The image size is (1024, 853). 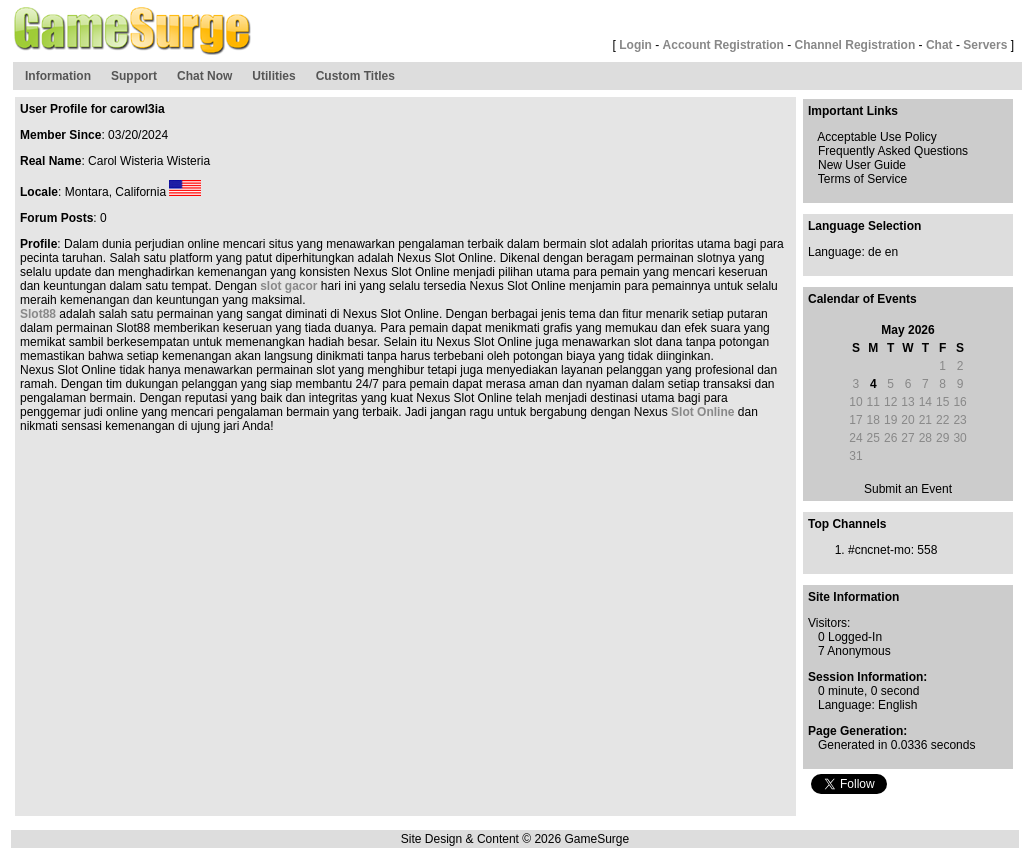 I want to click on de, so click(x=874, y=252).